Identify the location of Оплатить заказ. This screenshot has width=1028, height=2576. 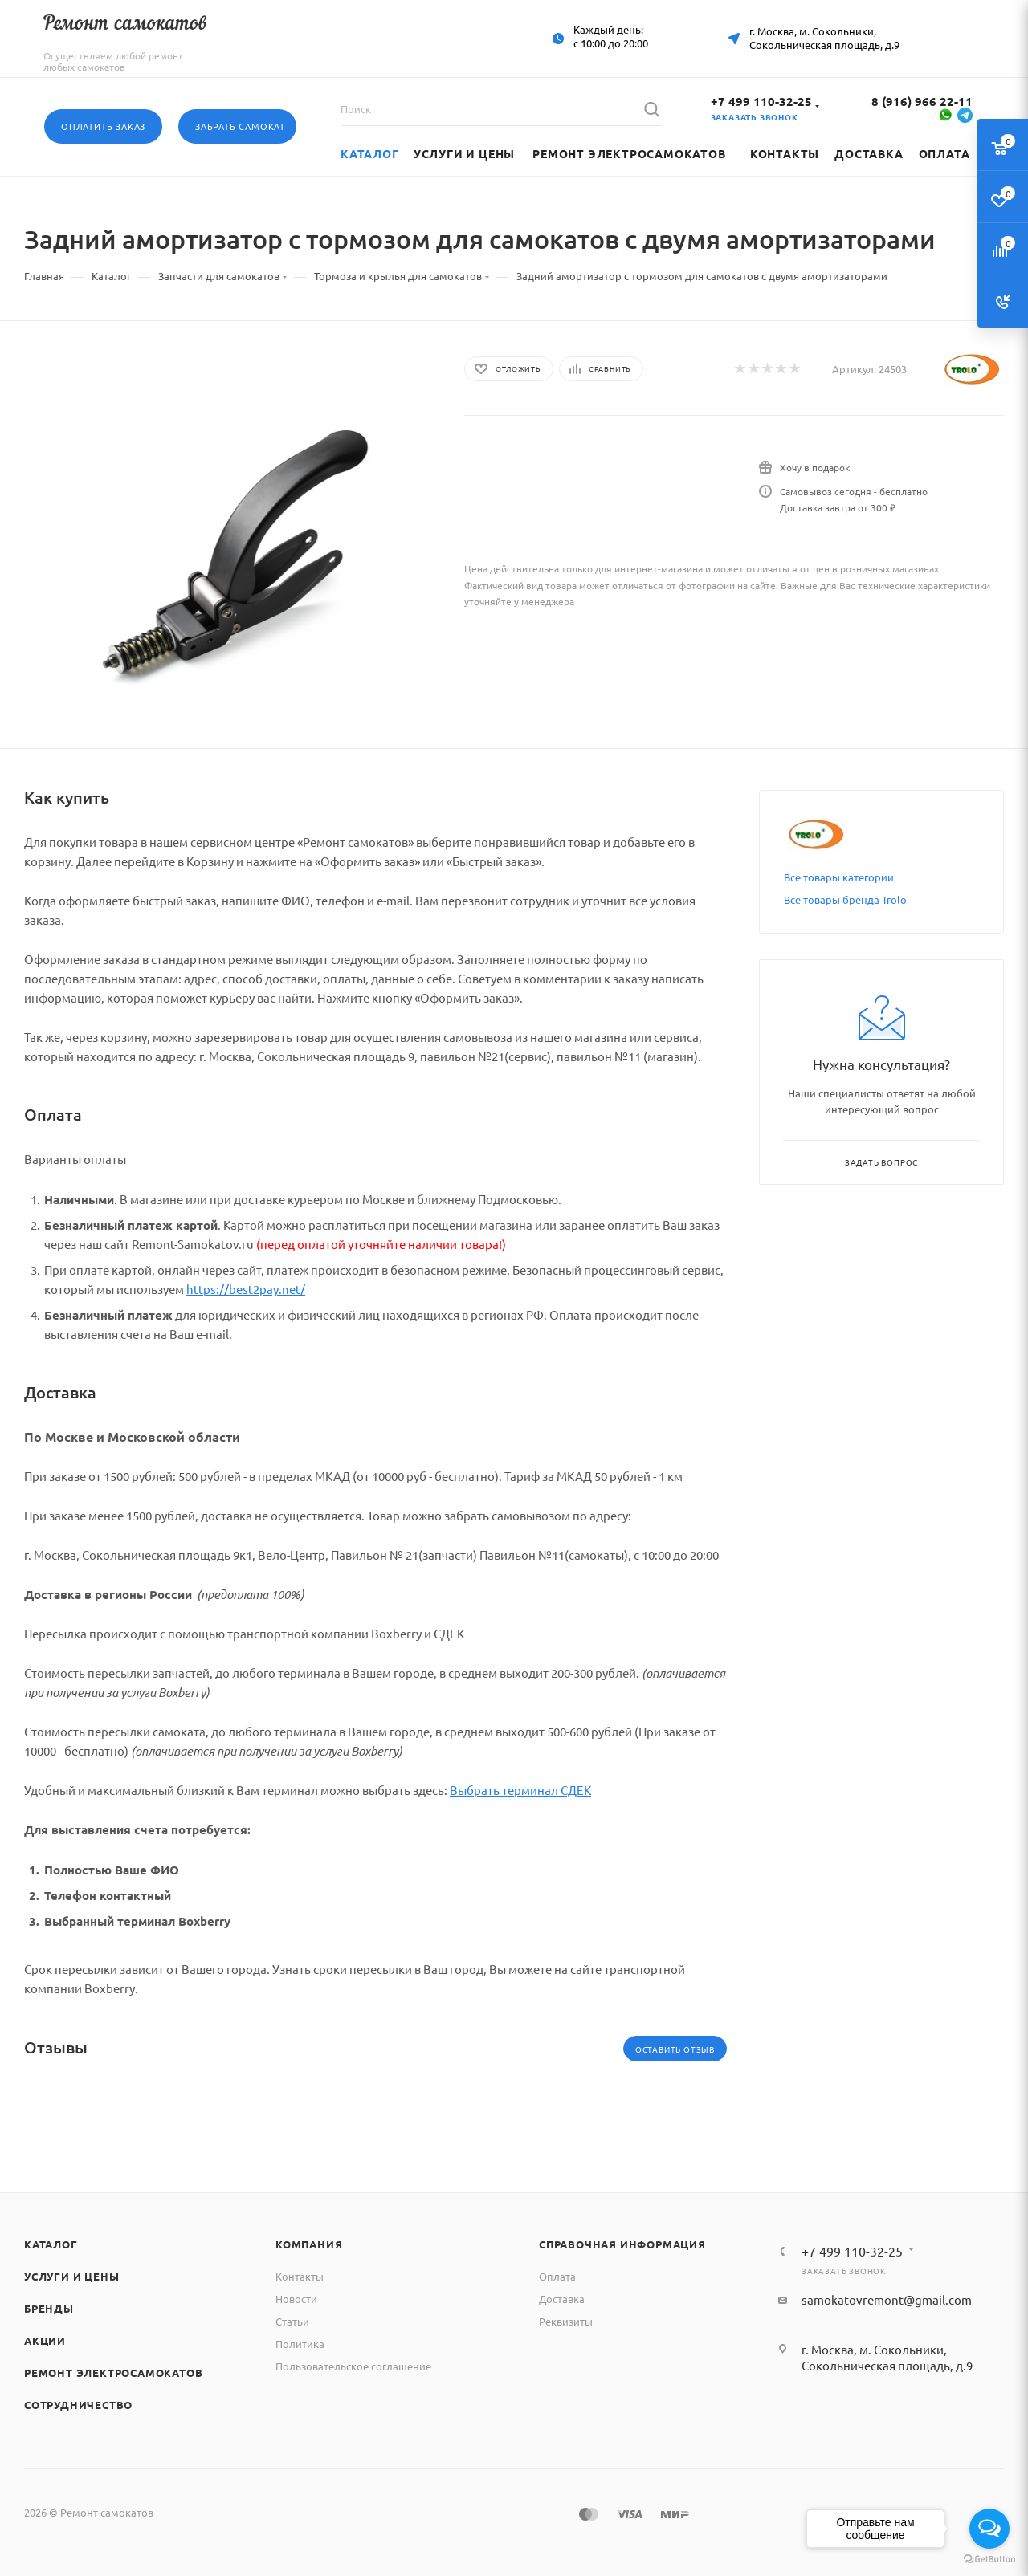
(103, 126).